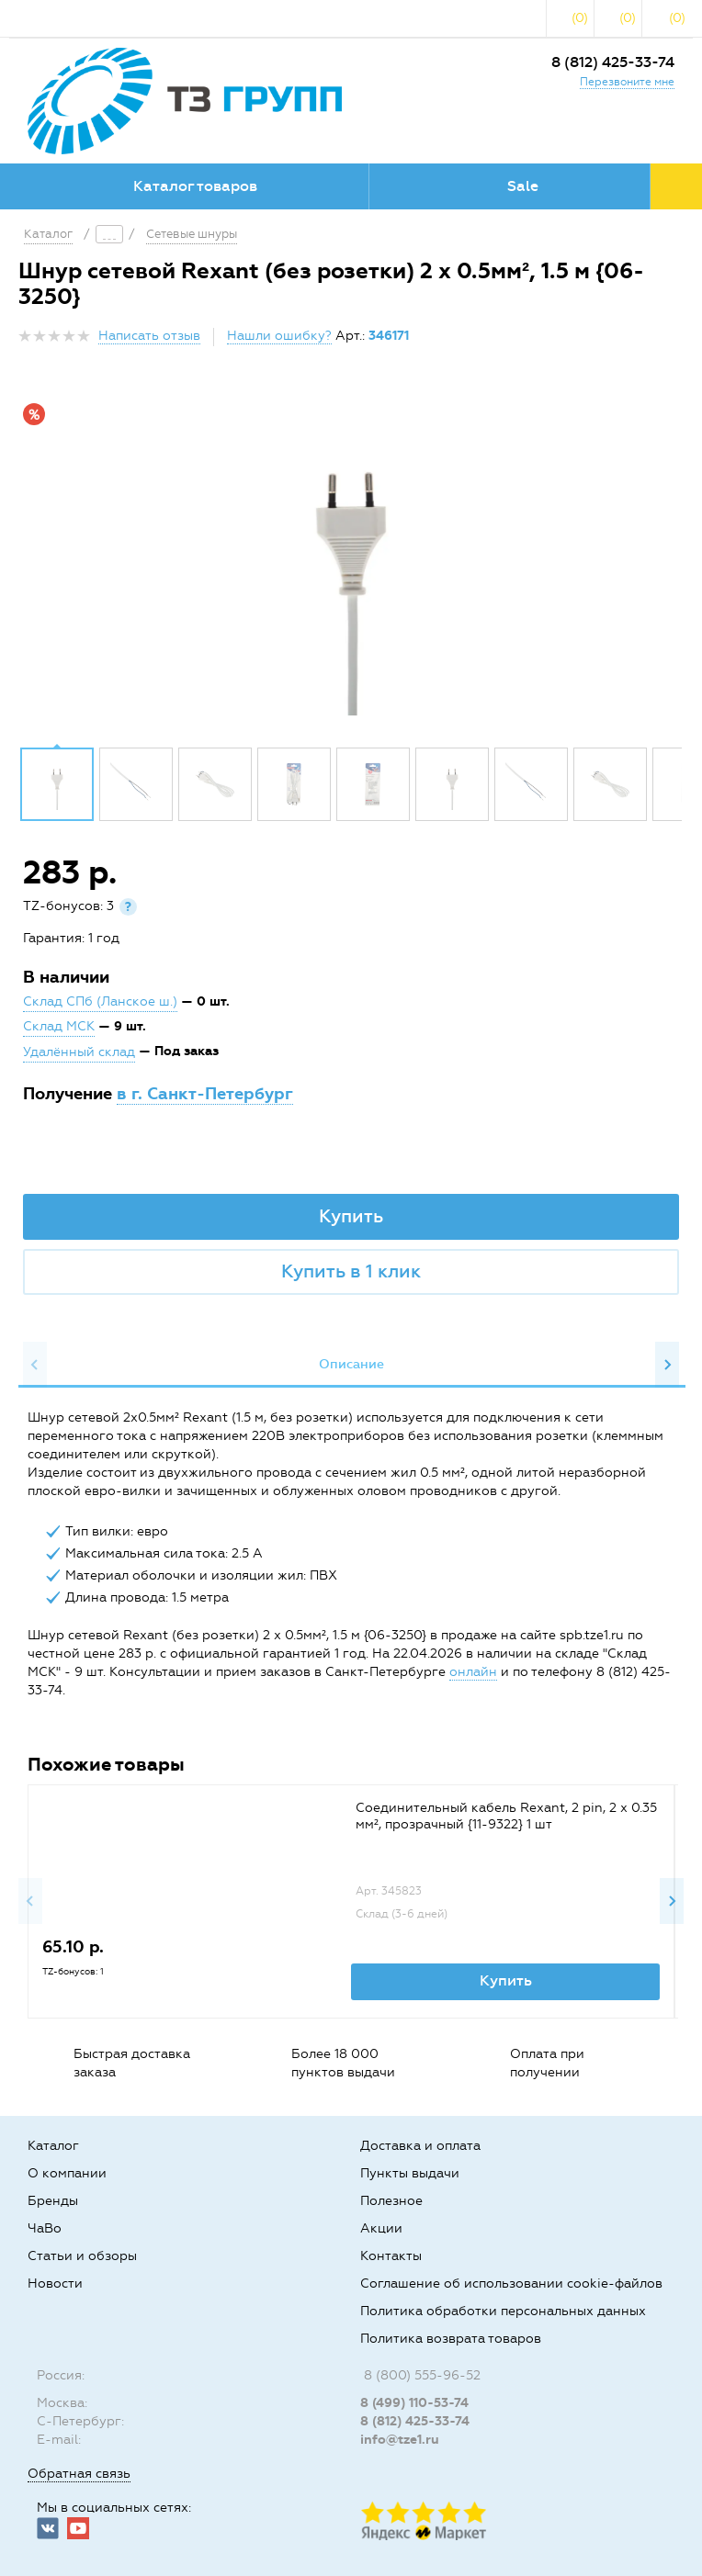 The height and width of the screenshot is (2576, 702). What do you see at coordinates (100, 1001) in the screenshot?
I see `Склад СПб (Ланское ш.)` at bounding box center [100, 1001].